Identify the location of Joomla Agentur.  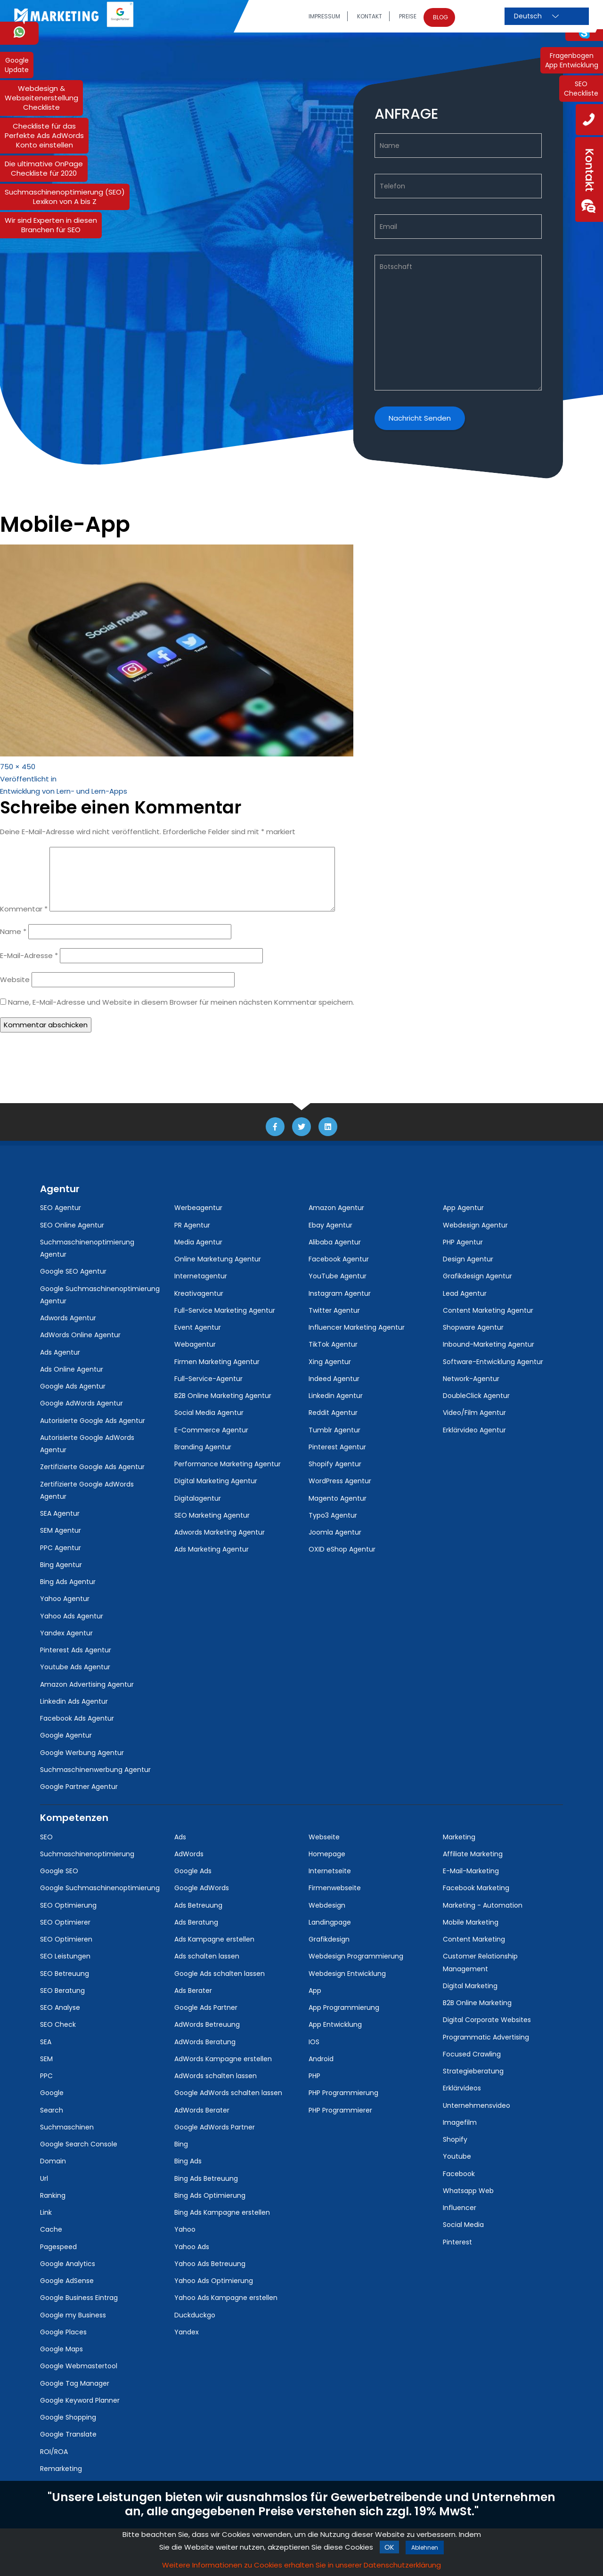
(335, 1532).